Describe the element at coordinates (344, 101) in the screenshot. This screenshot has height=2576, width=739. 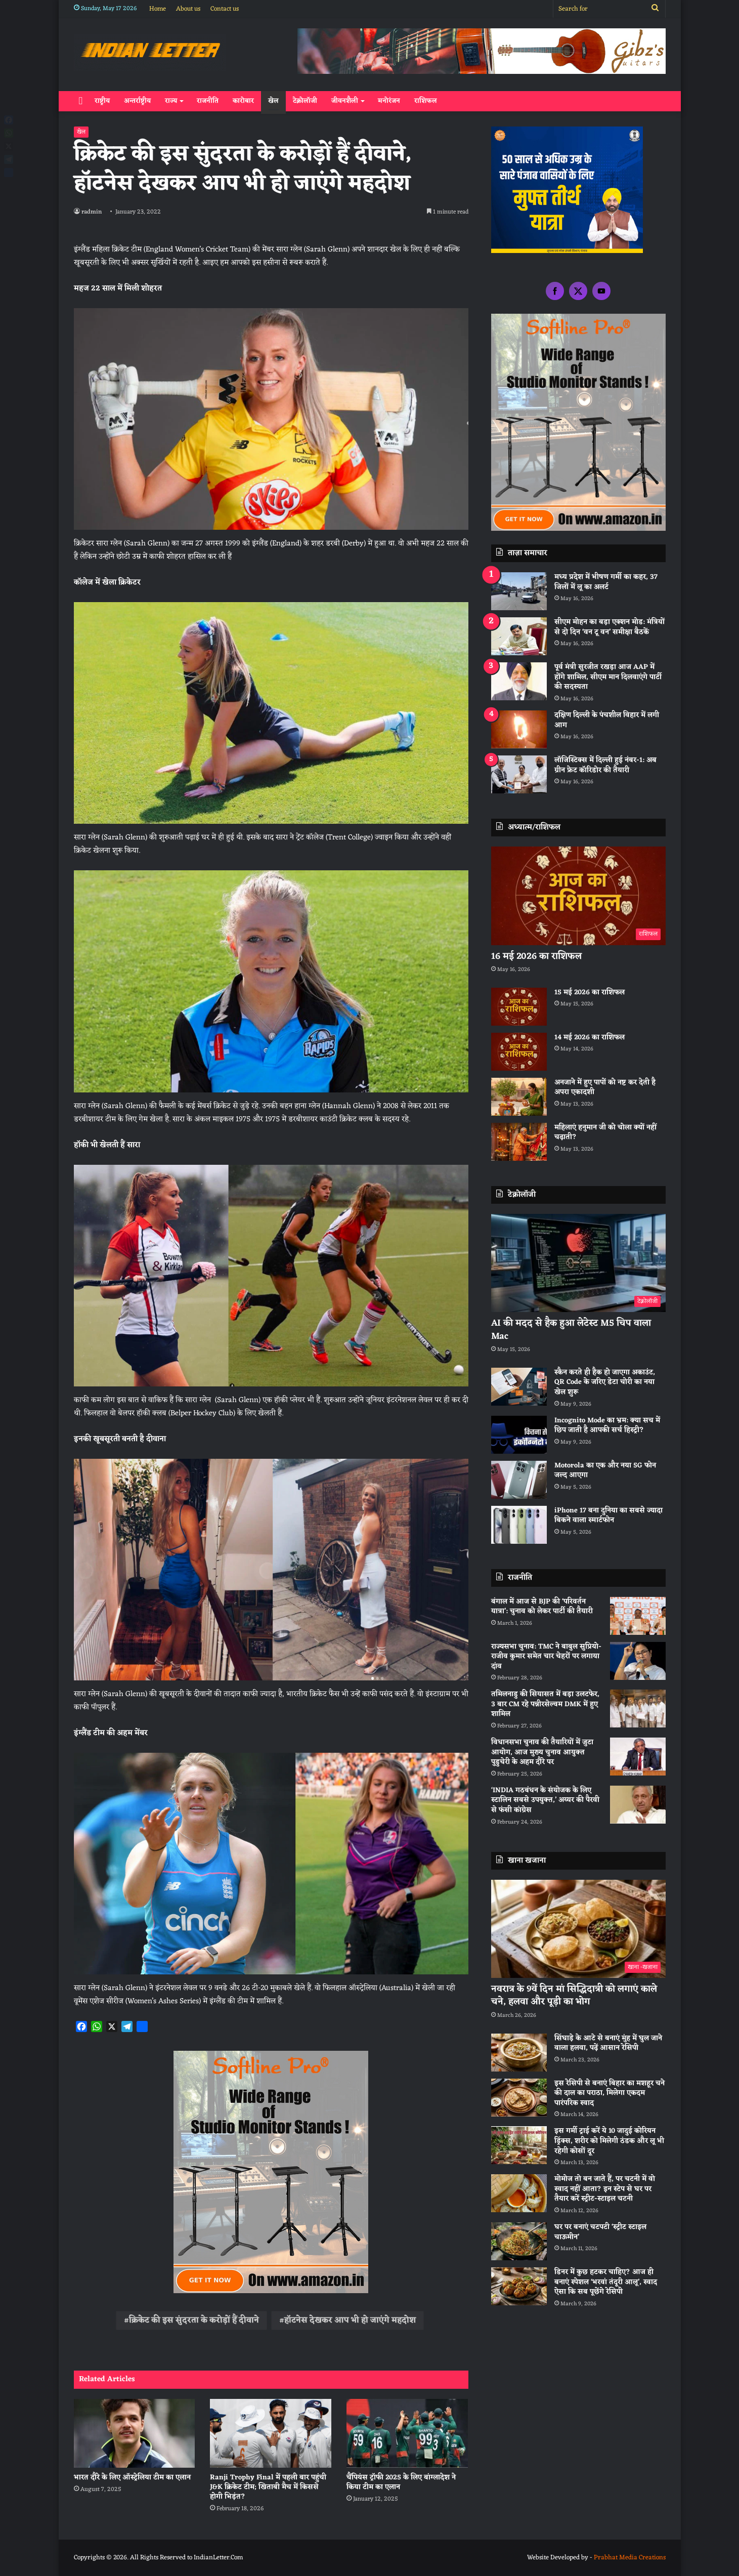
I see `जीवनशैली` at that location.